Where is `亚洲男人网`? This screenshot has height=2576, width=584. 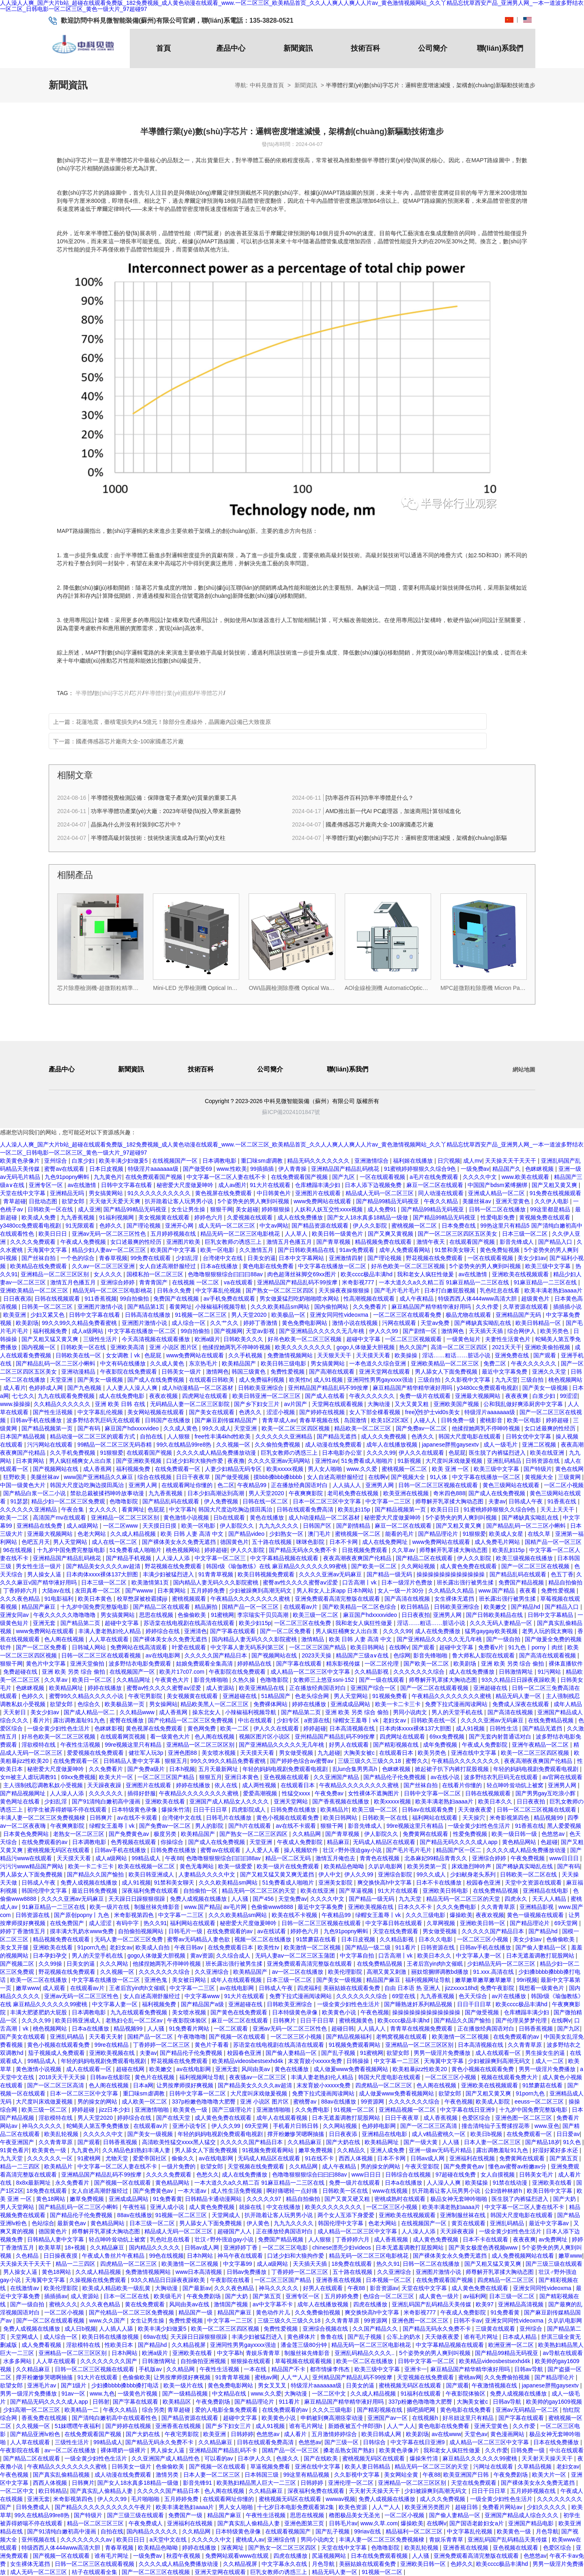
亚洲男人网 is located at coordinates (144, 1485).